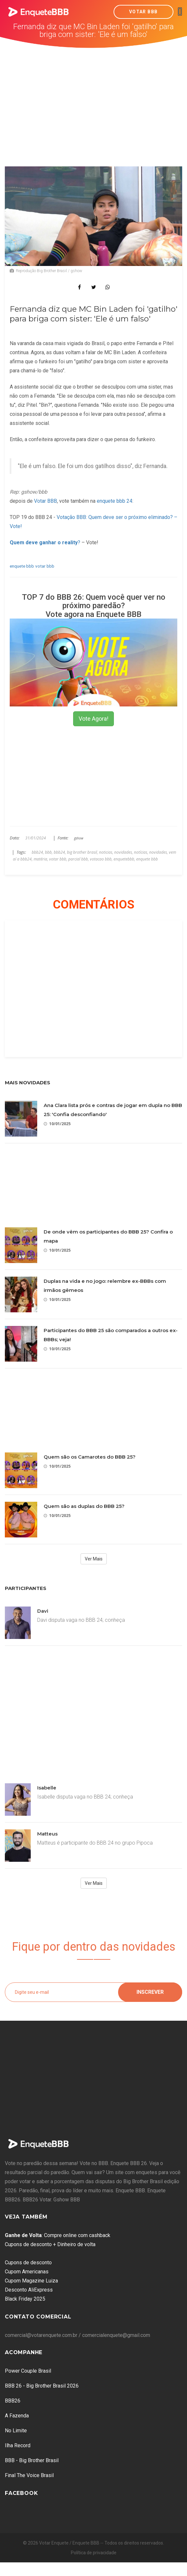  I want to click on votar bbb, so click(44, 566).